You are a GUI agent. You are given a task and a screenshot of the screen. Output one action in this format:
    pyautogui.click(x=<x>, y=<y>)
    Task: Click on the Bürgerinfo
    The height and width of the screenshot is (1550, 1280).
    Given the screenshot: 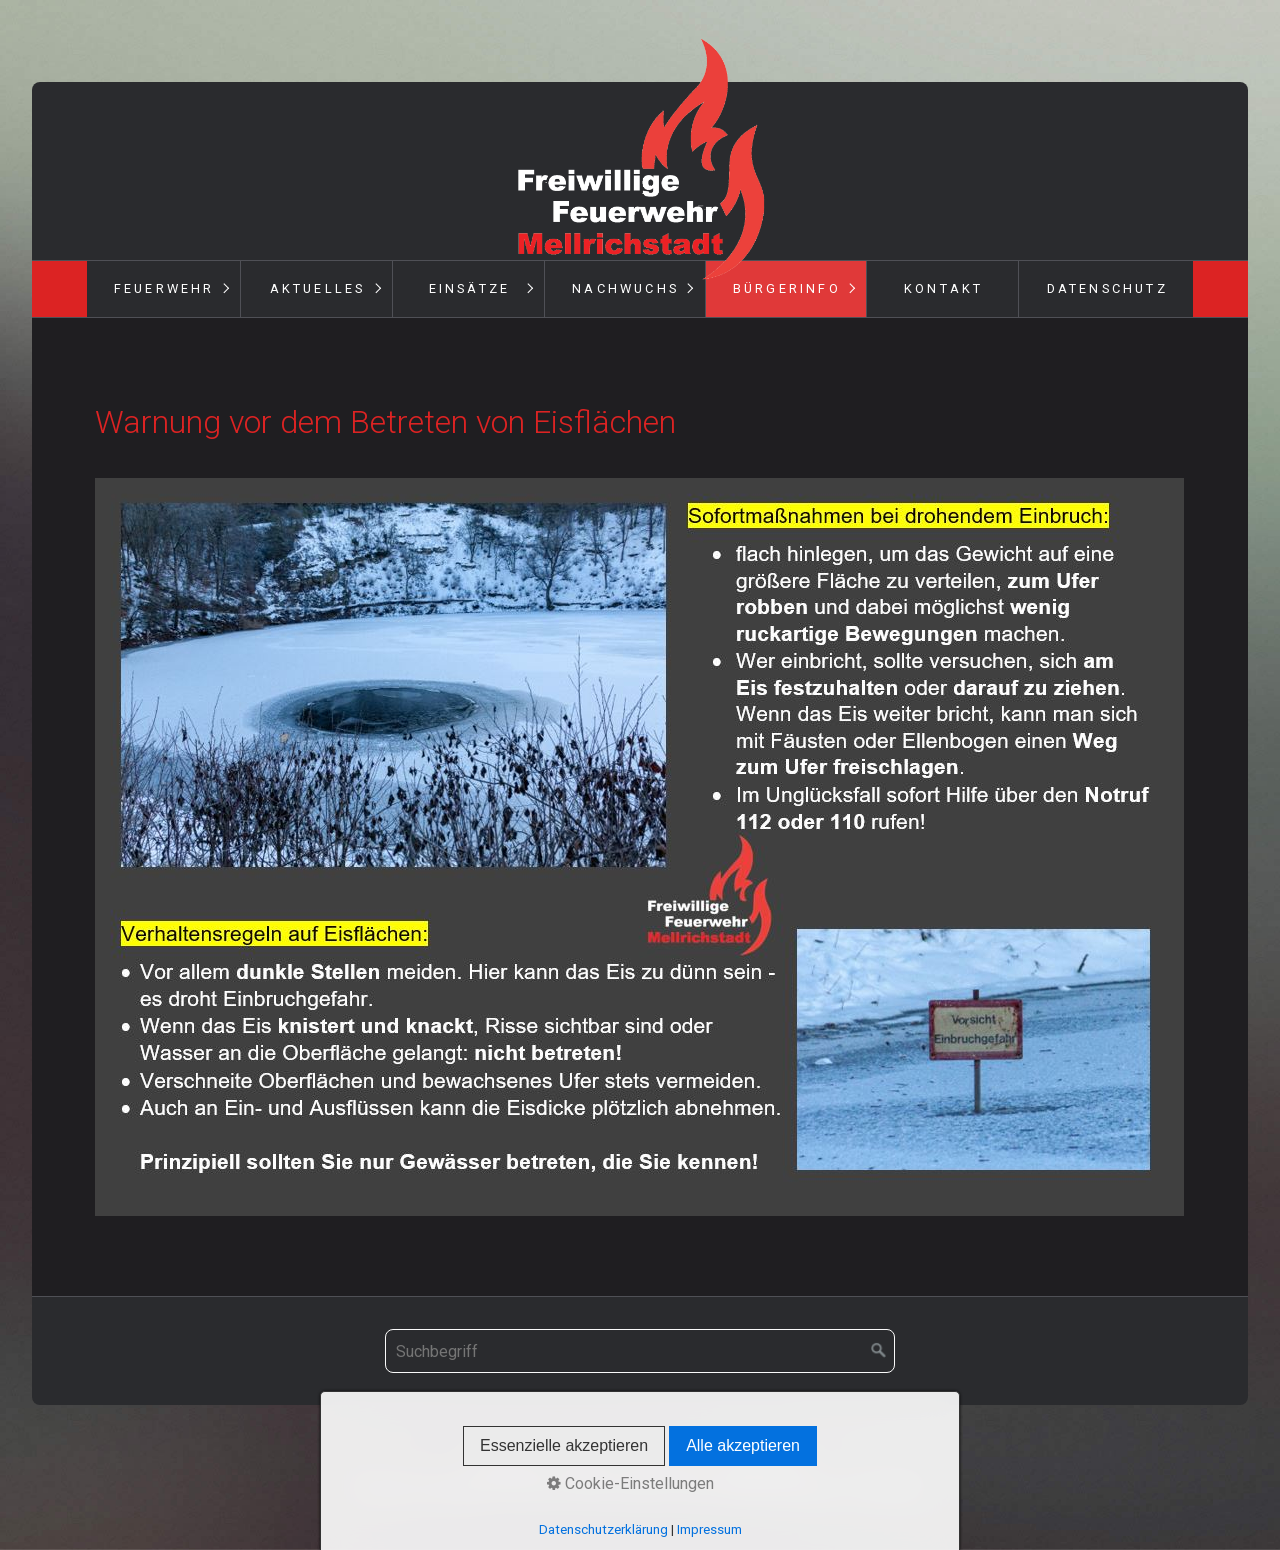 What is the action you would take?
    pyautogui.click(x=787, y=288)
    